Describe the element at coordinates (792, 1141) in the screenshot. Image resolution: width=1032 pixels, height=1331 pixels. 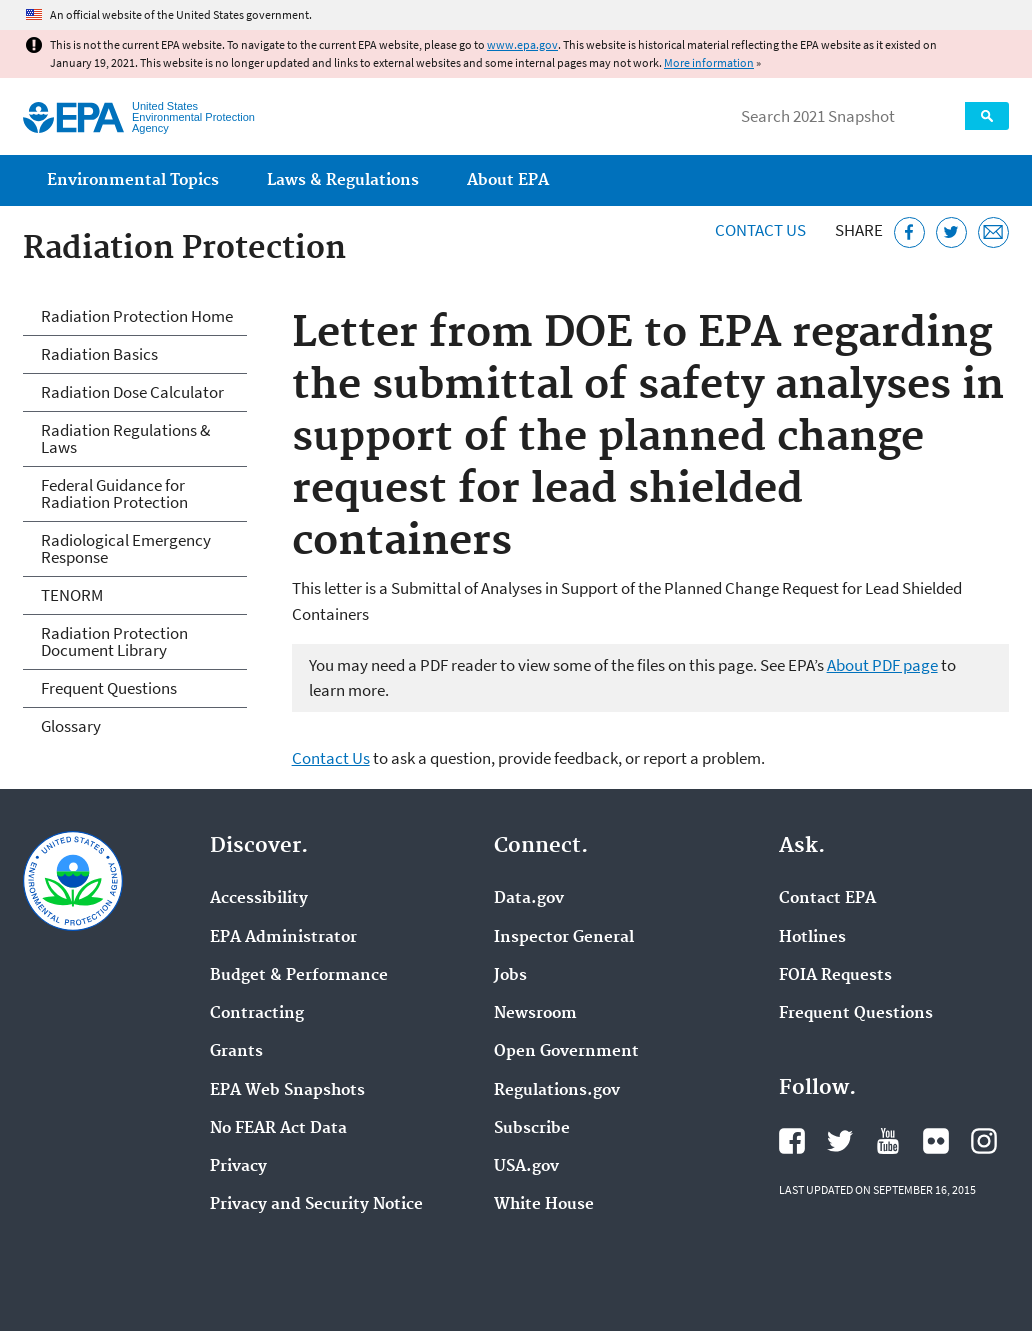
I see `EPA's Facebook` at that location.